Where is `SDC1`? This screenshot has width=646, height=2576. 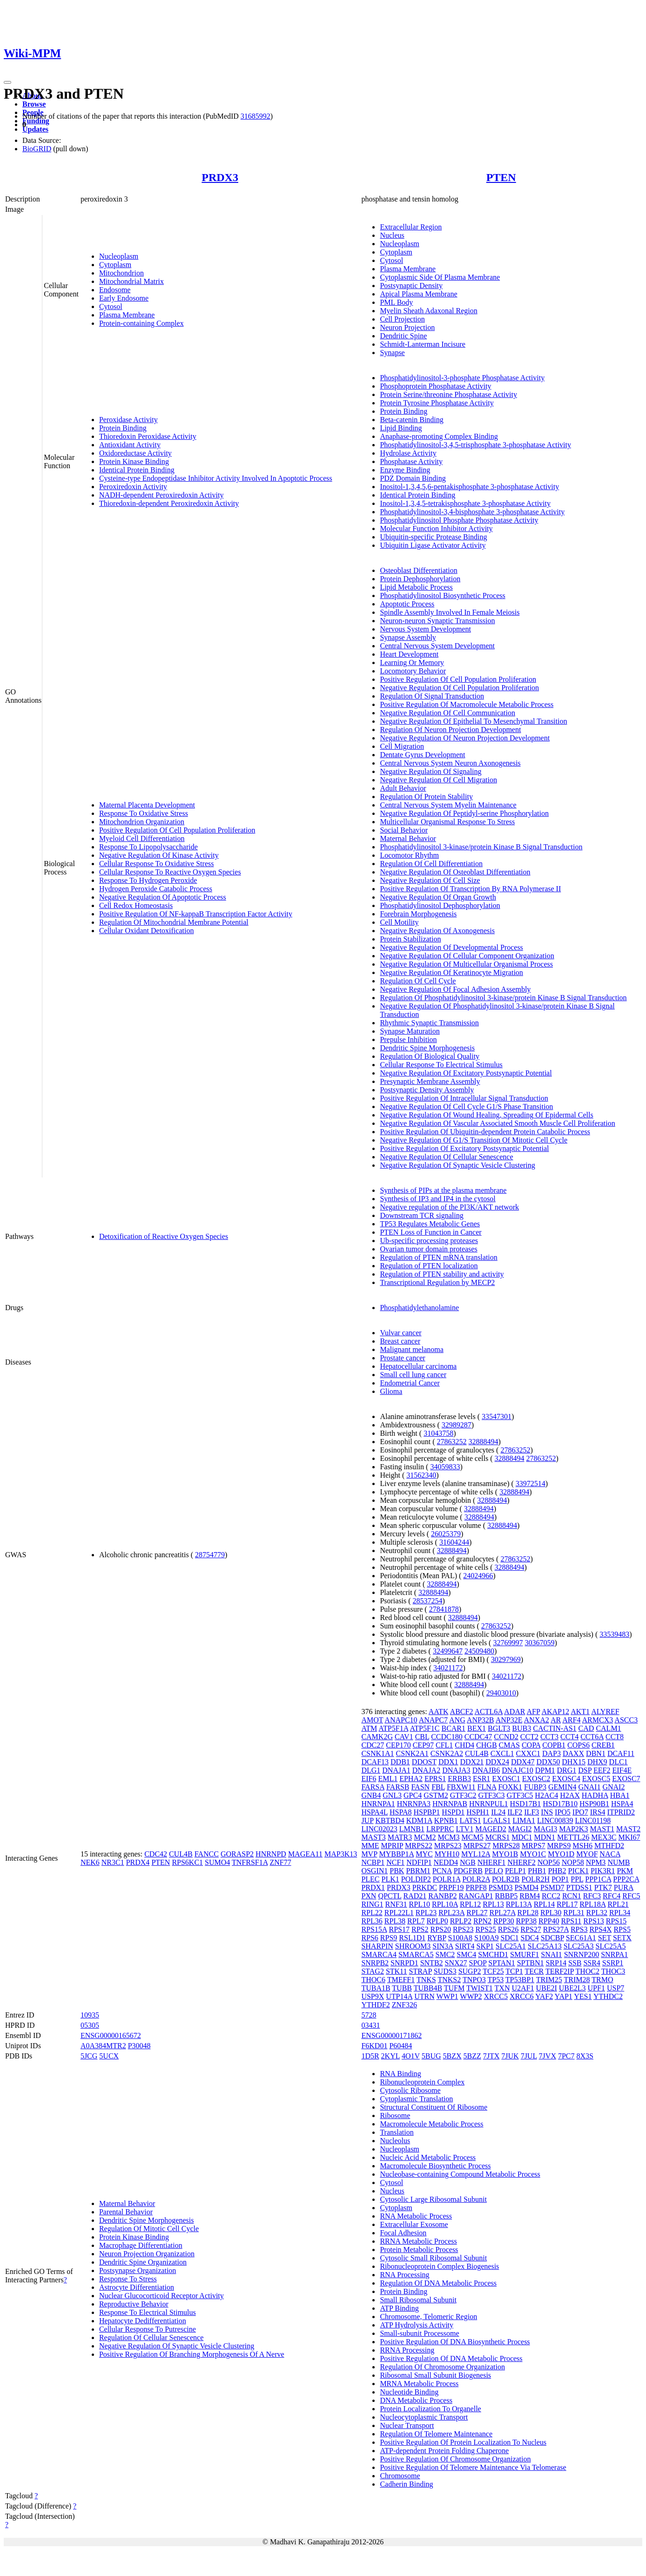 SDC1 is located at coordinates (509, 1938).